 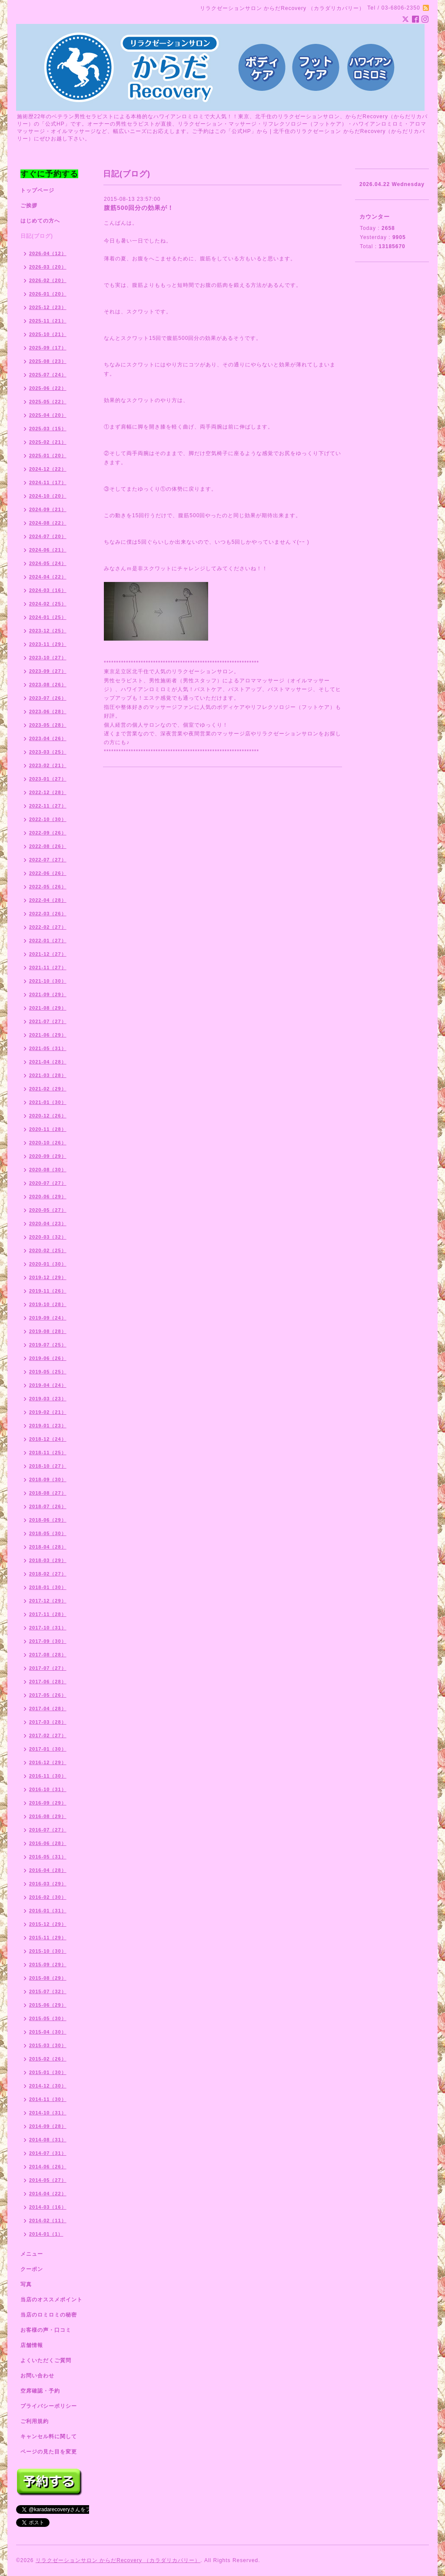 What do you see at coordinates (47, 1304) in the screenshot?
I see `2019-10（28）` at bounding box center [47, 1304].